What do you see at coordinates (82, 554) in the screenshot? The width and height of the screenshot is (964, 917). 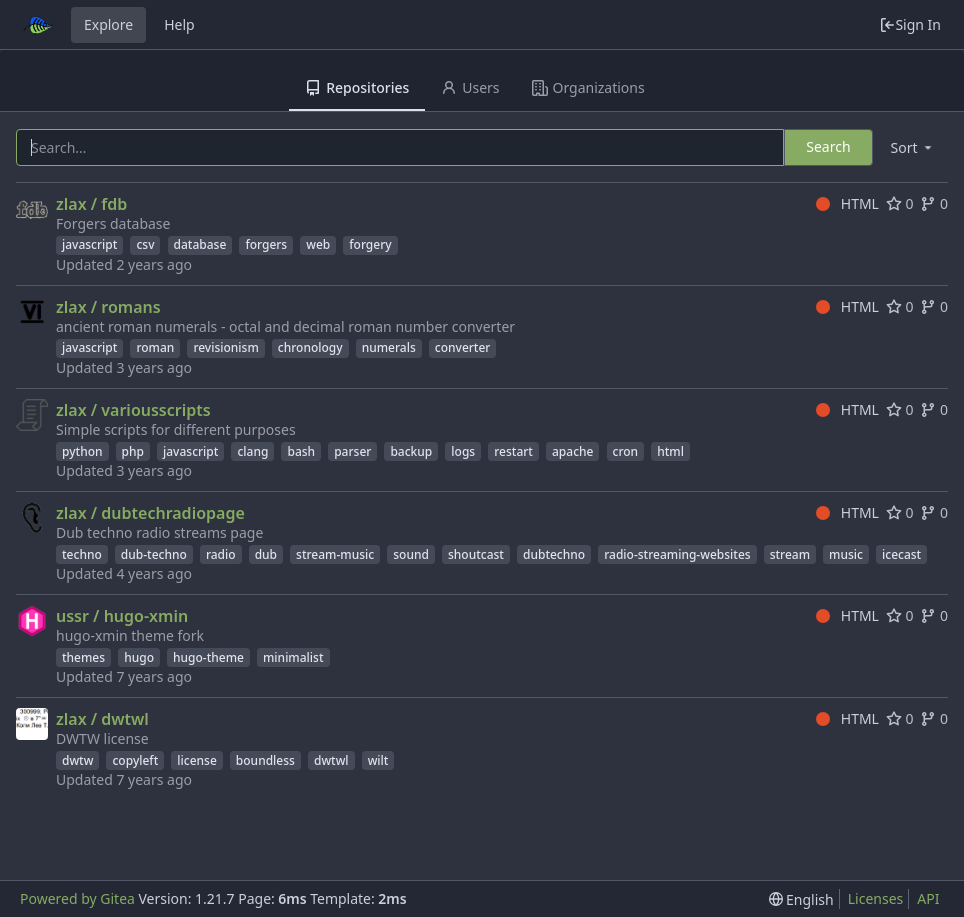 I see `techno` at bounding box center [82, 554].